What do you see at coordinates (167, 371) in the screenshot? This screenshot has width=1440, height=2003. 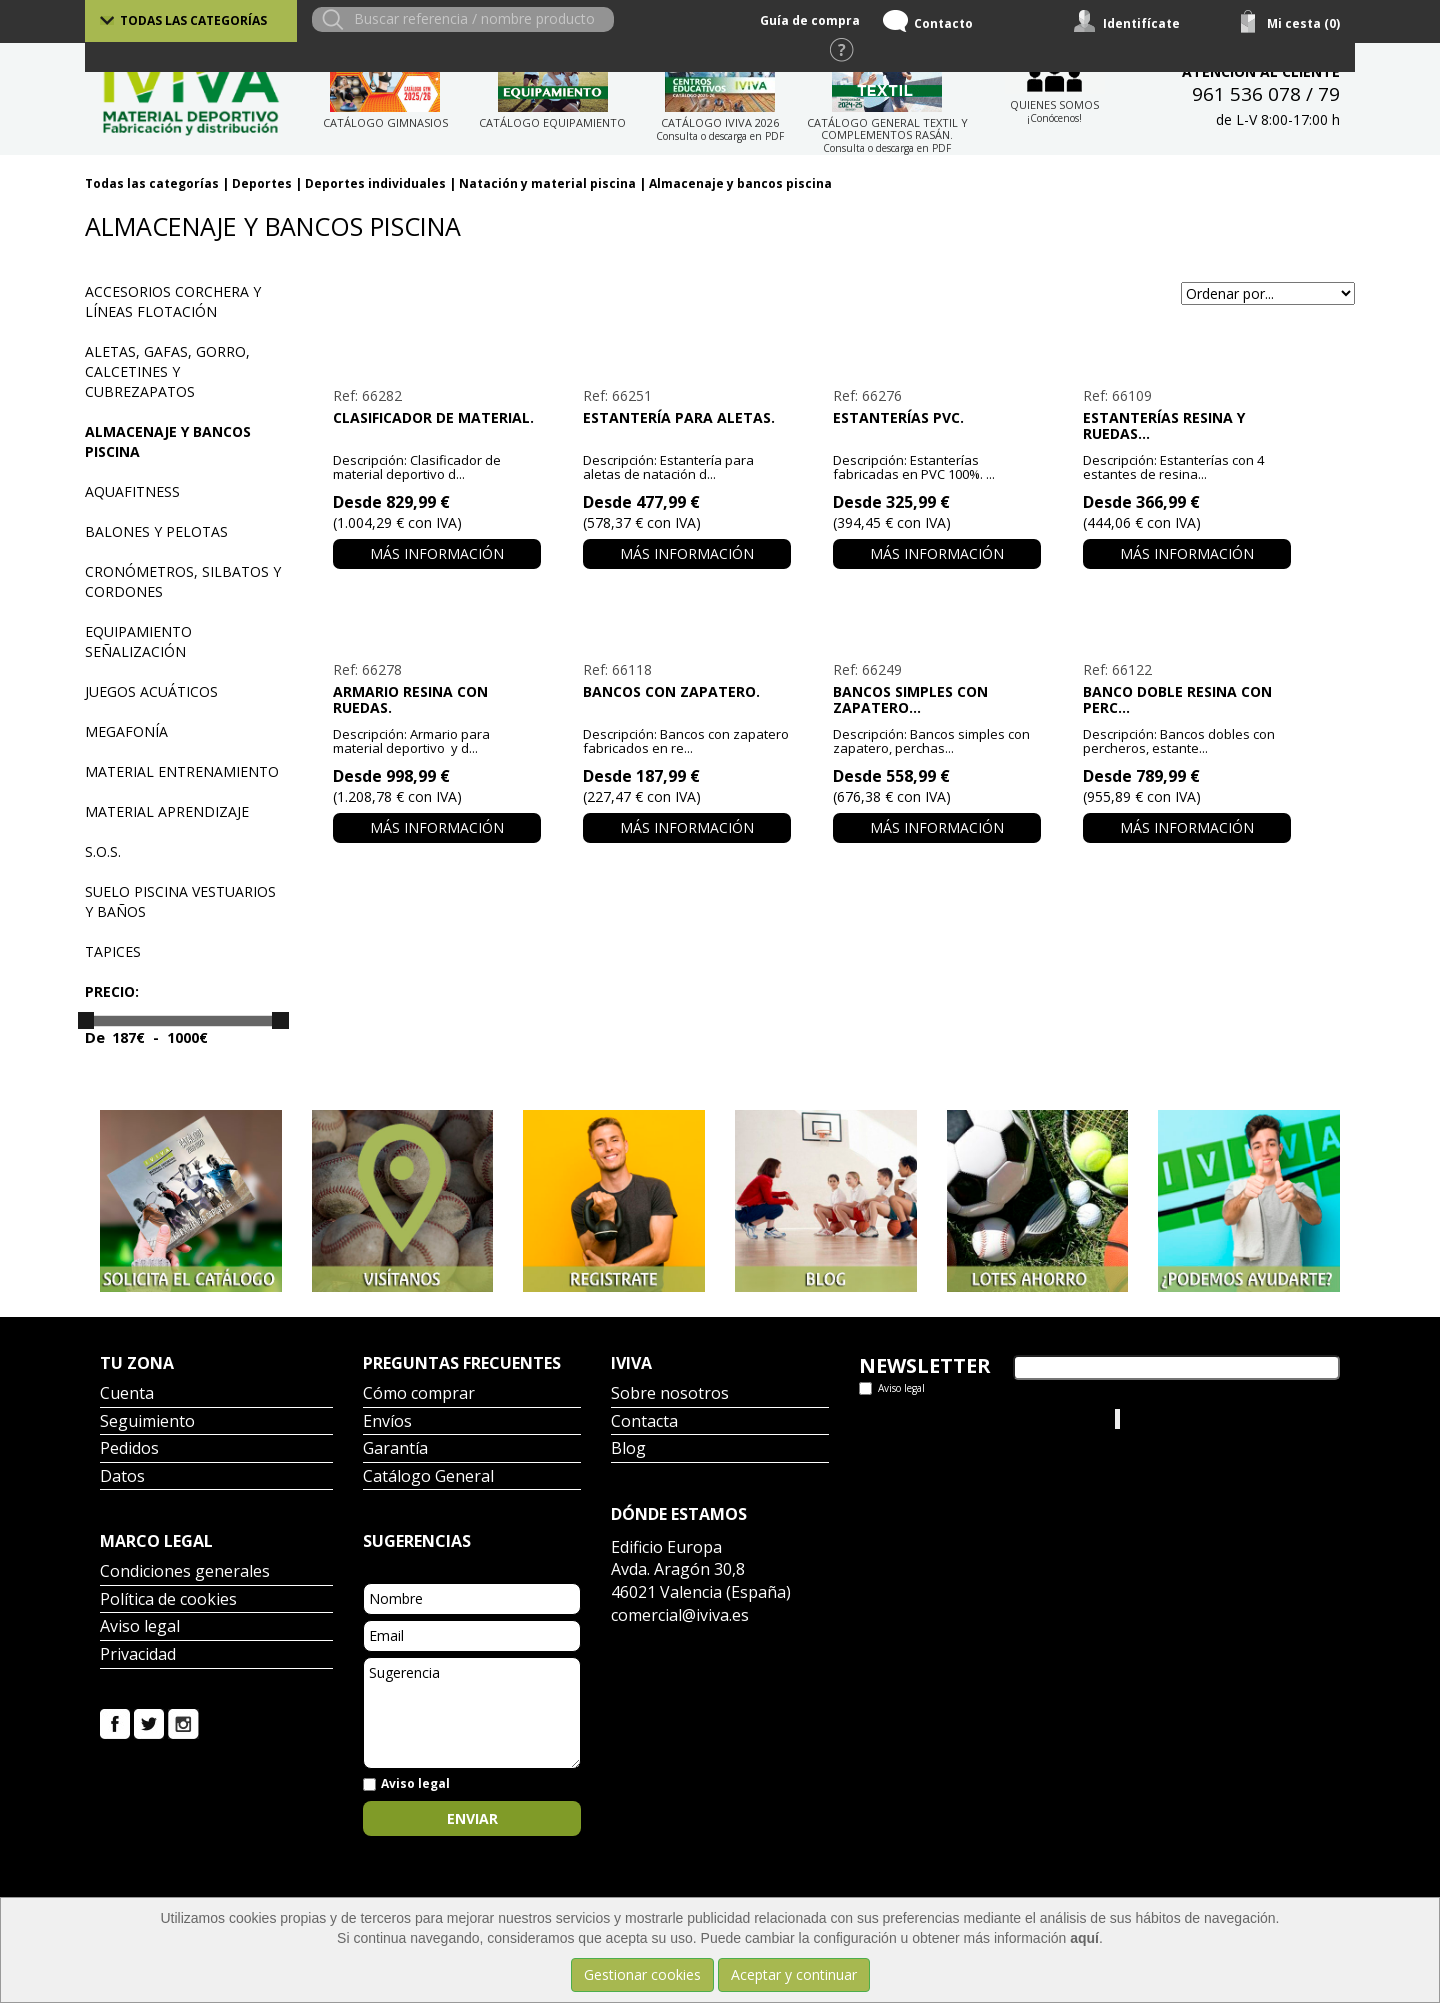 I see `Aletas, gafas, gorro, calcetines y cubrezapatos` at bounding box center [167, 371].